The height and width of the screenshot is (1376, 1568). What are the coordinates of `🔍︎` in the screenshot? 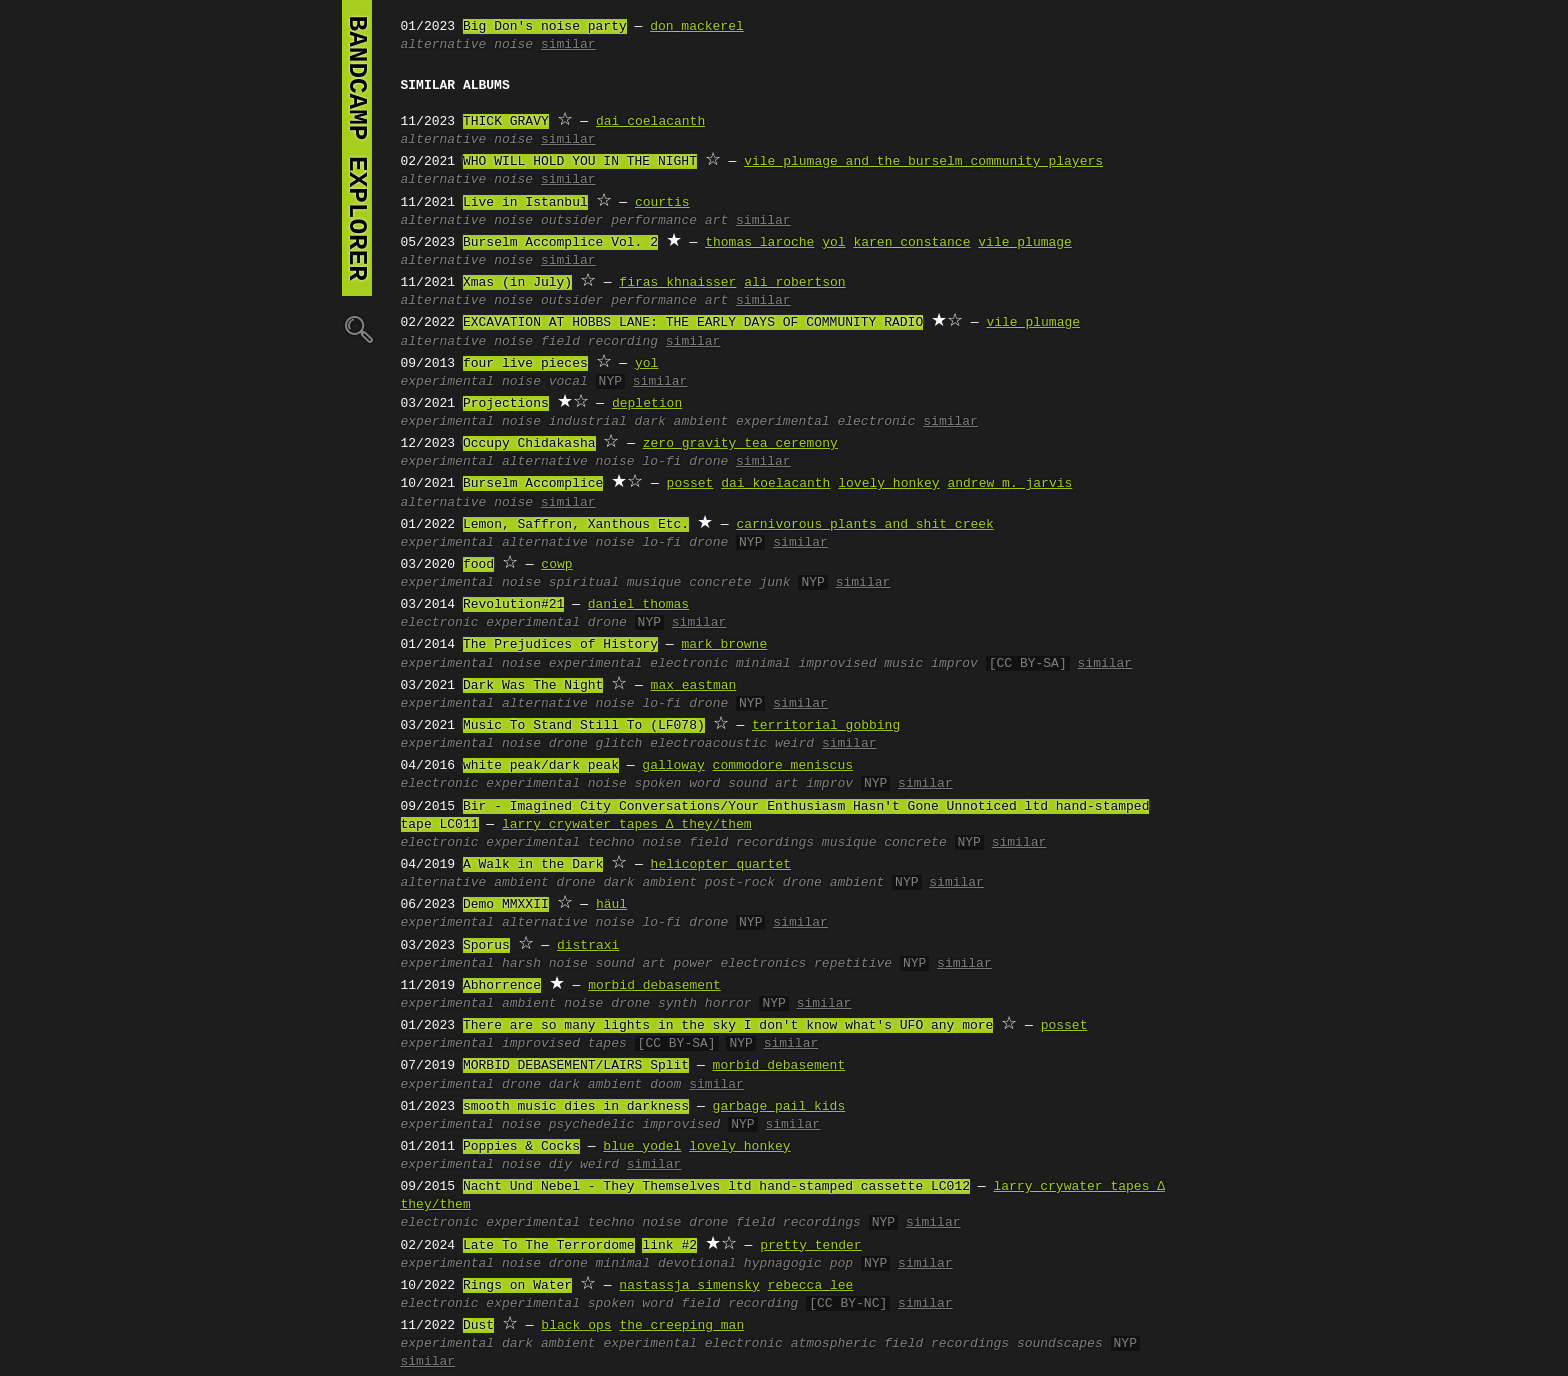 It's located at (357, 328).